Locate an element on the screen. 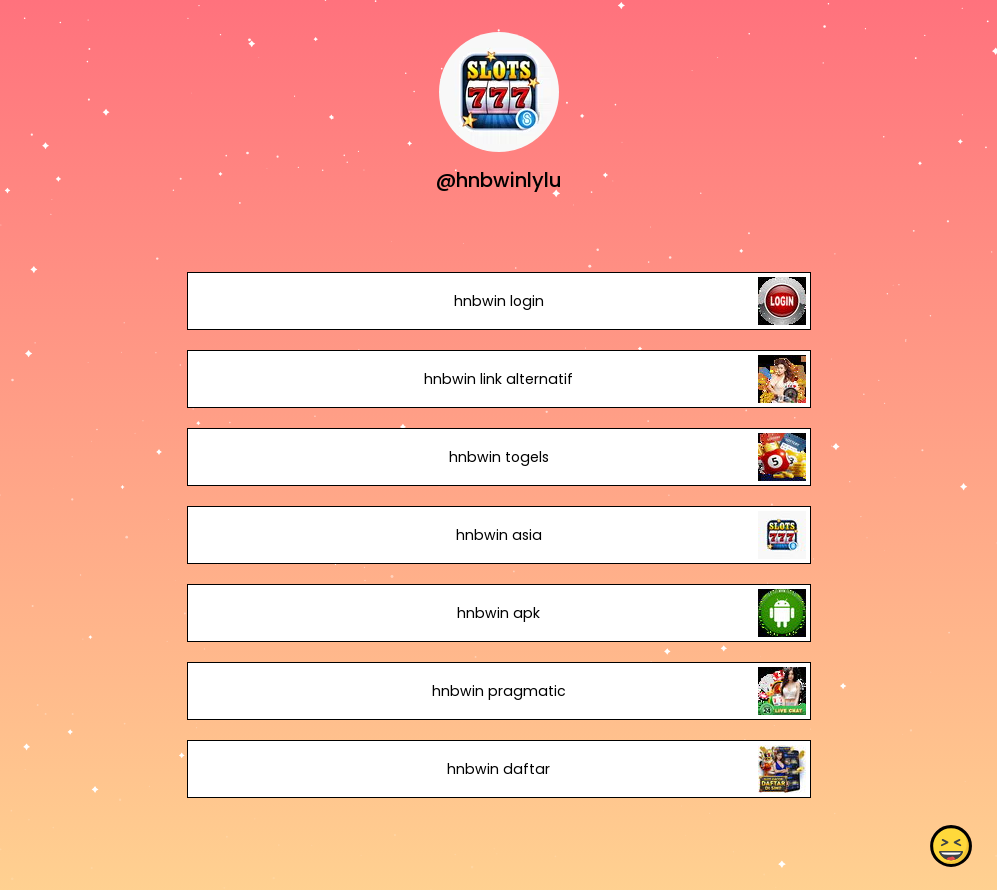 Image resolution: width=997 pixels, height=890 pixels. hnbwin apk is located at coordinates (498, 613).